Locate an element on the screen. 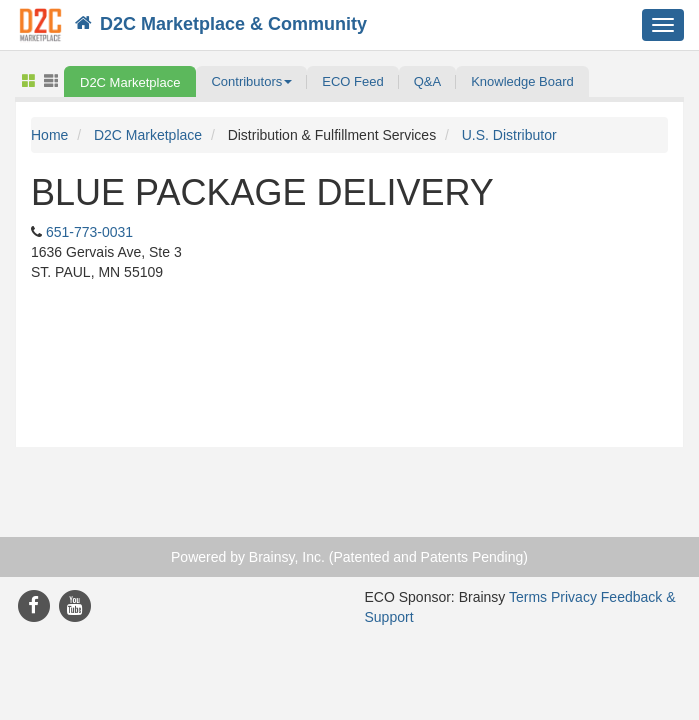 This screenshot has width=699, height=720. [button] is located at coordinates (251, 81).